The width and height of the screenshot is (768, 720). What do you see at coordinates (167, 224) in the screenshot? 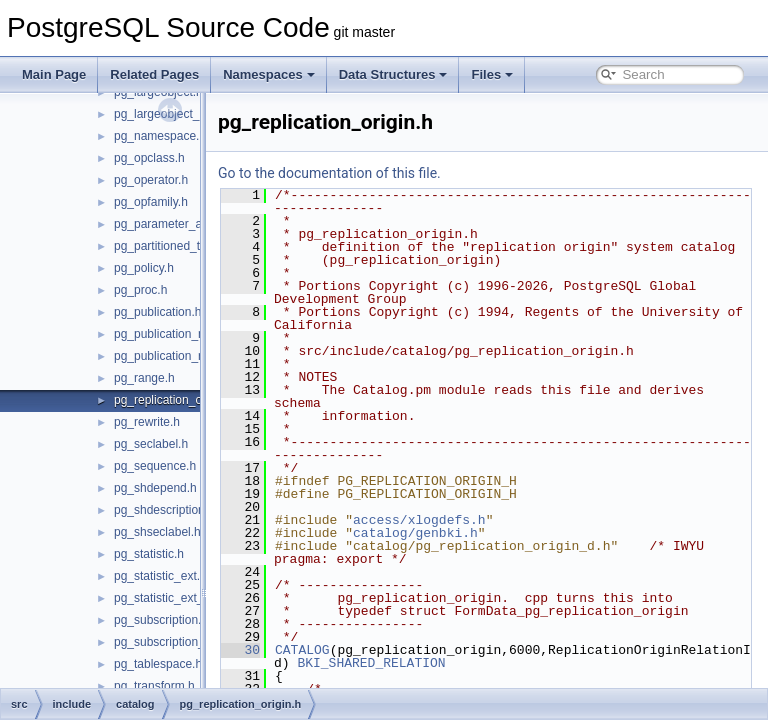
I see `pg_parameter_acl.h` at bounding box center [167, 224].